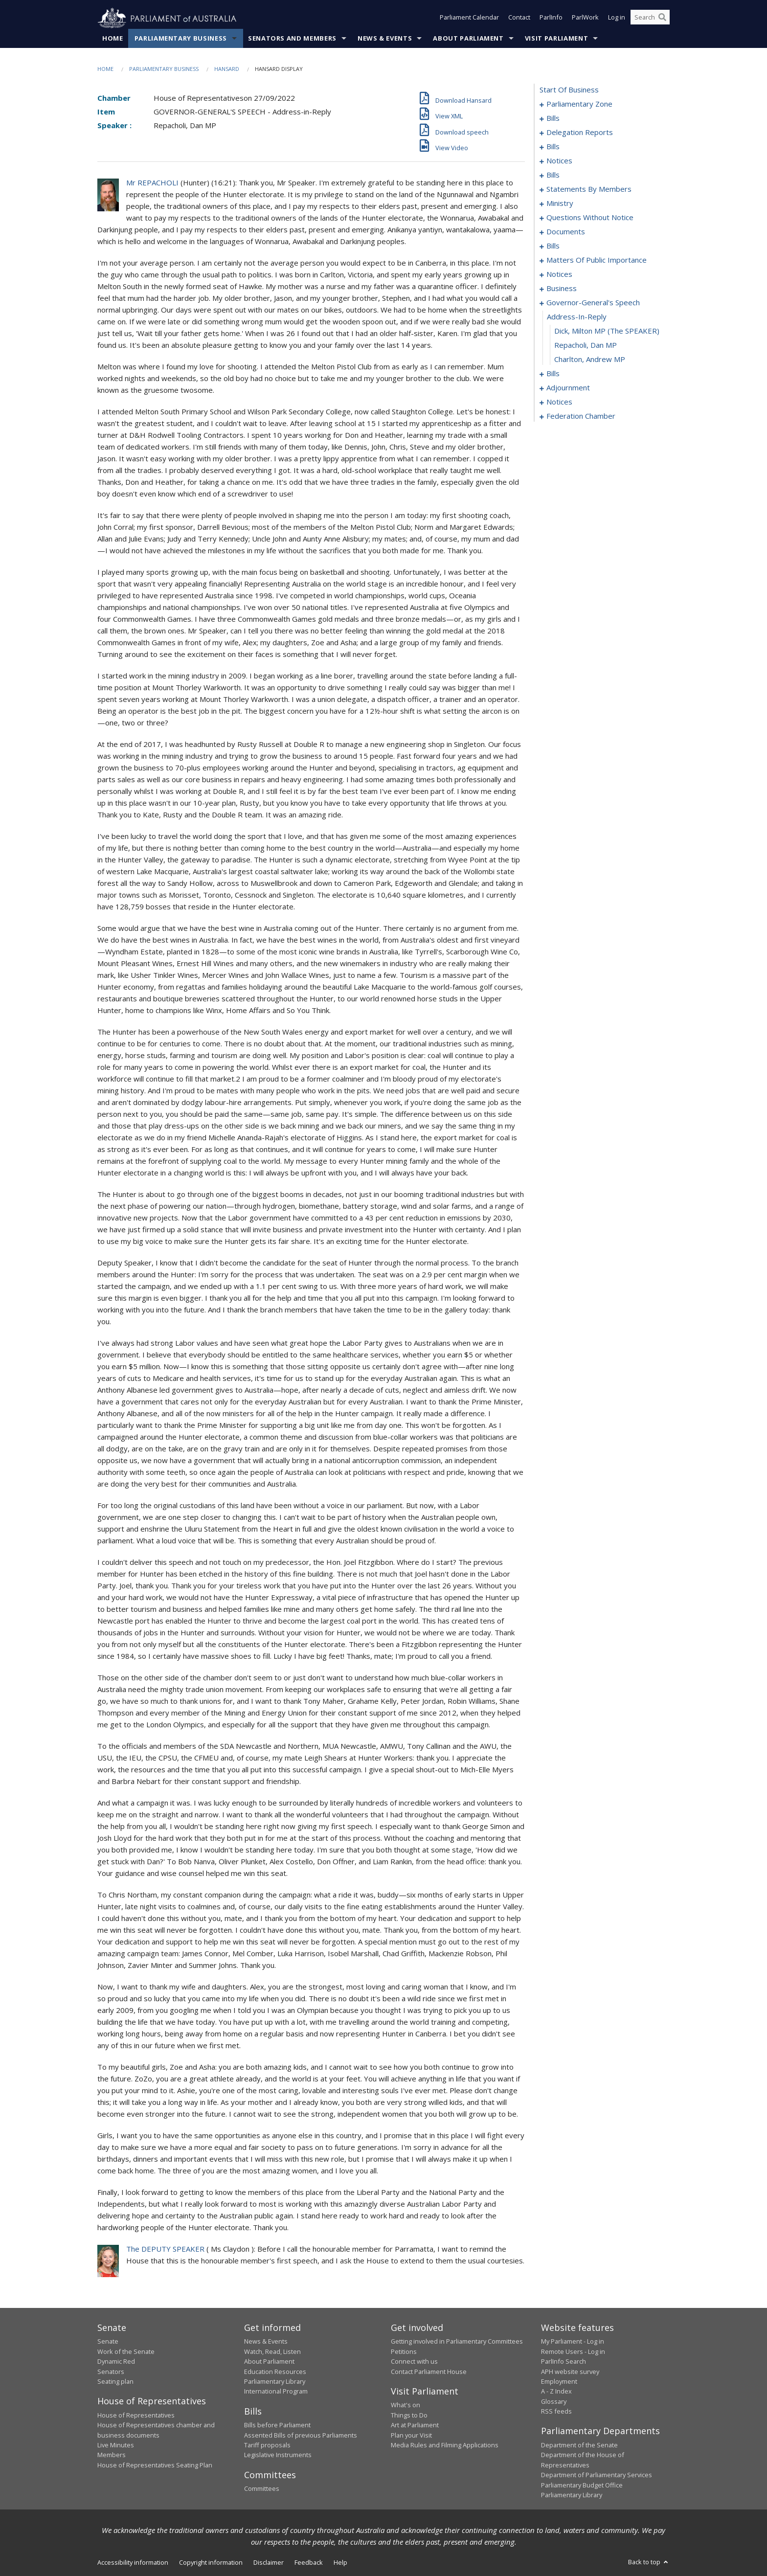 This screenshot has height=2576, width=767. I want to click on Charlton, Andrew MP [0128], so click(589, 359).